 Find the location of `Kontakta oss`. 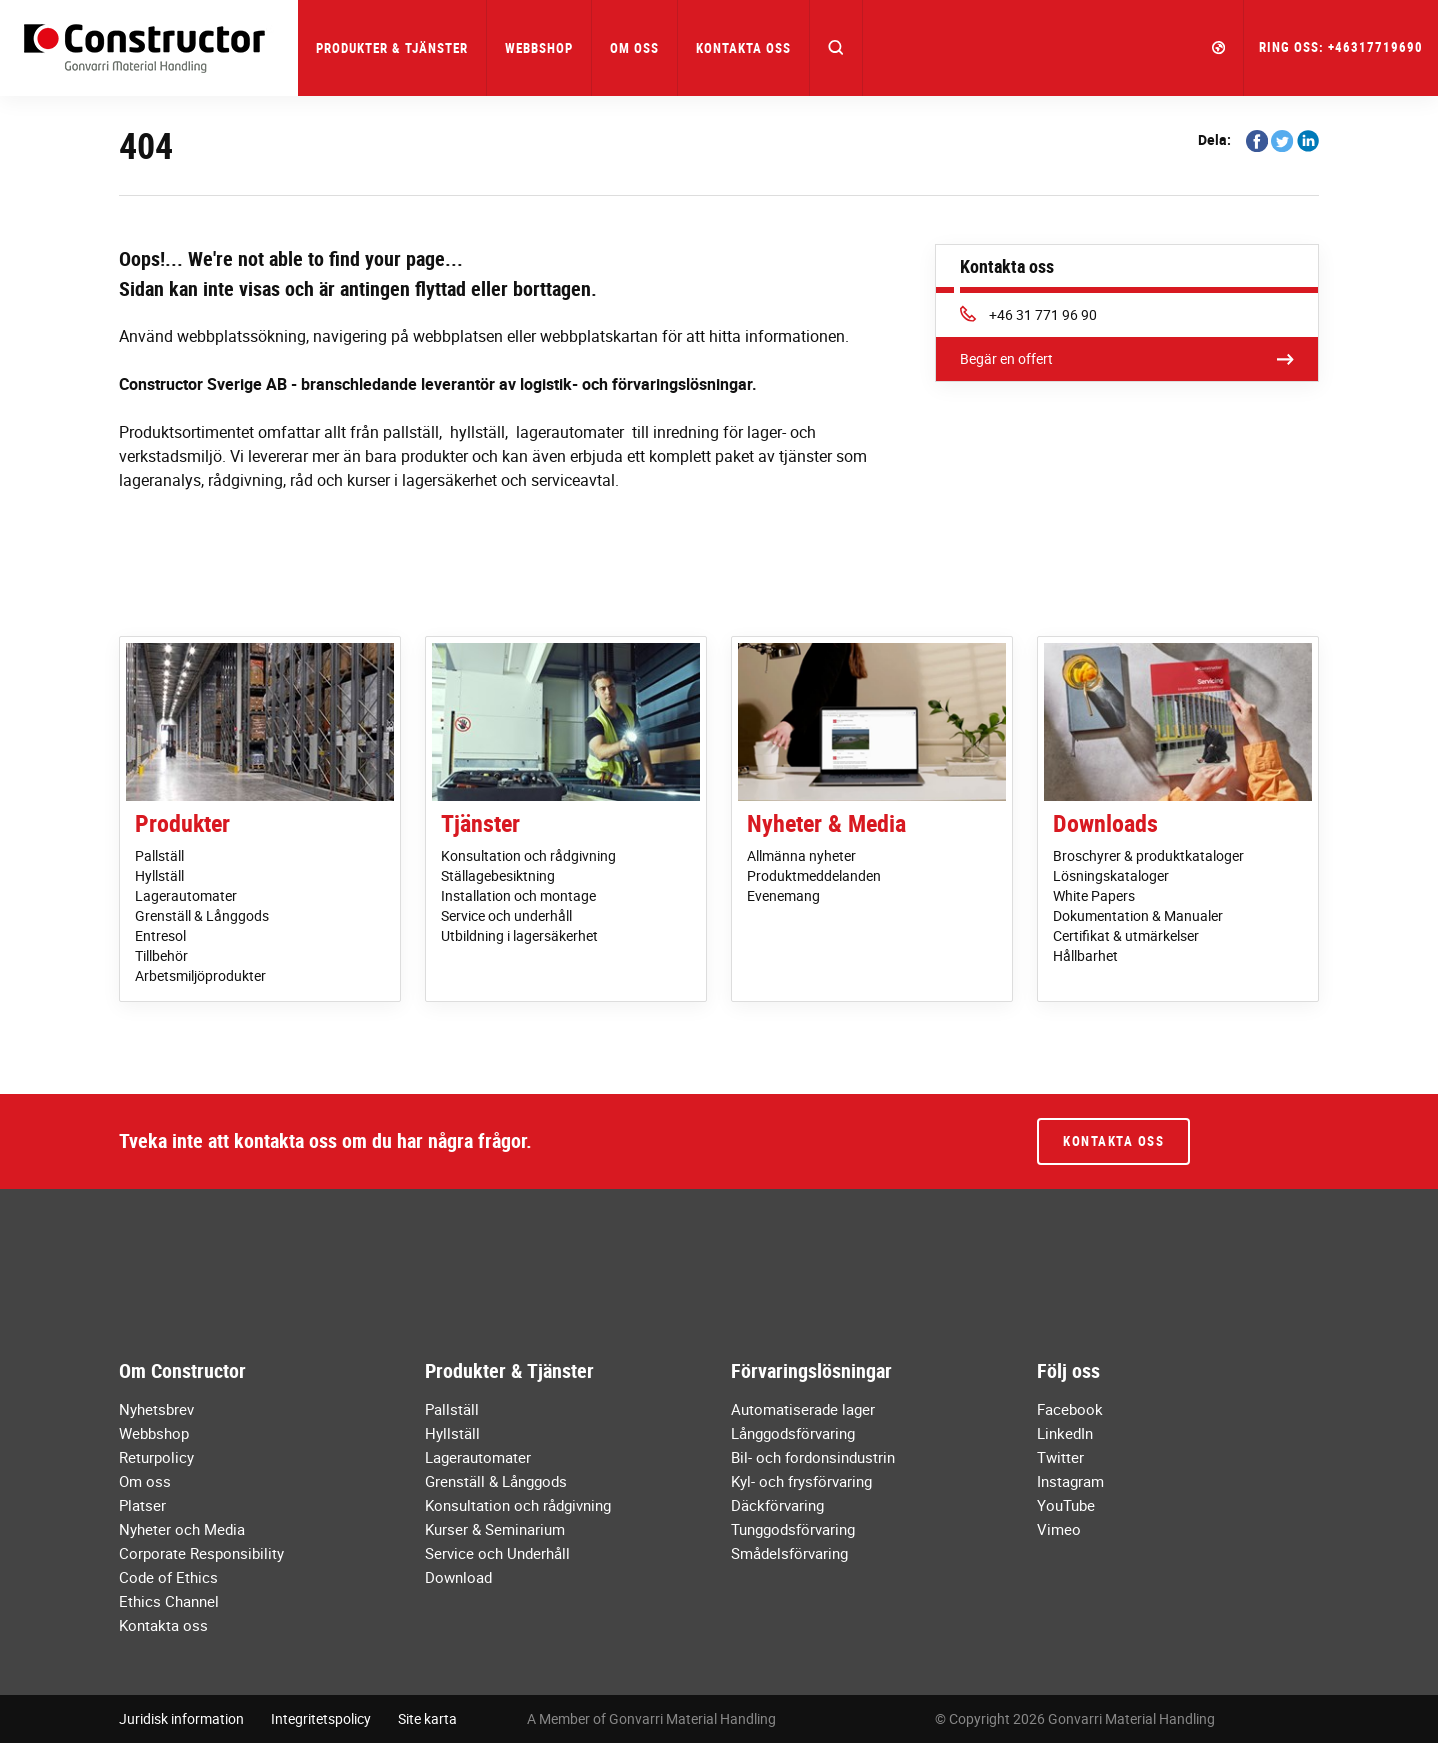

Kontakta oss is located at coordinates (743, 48).